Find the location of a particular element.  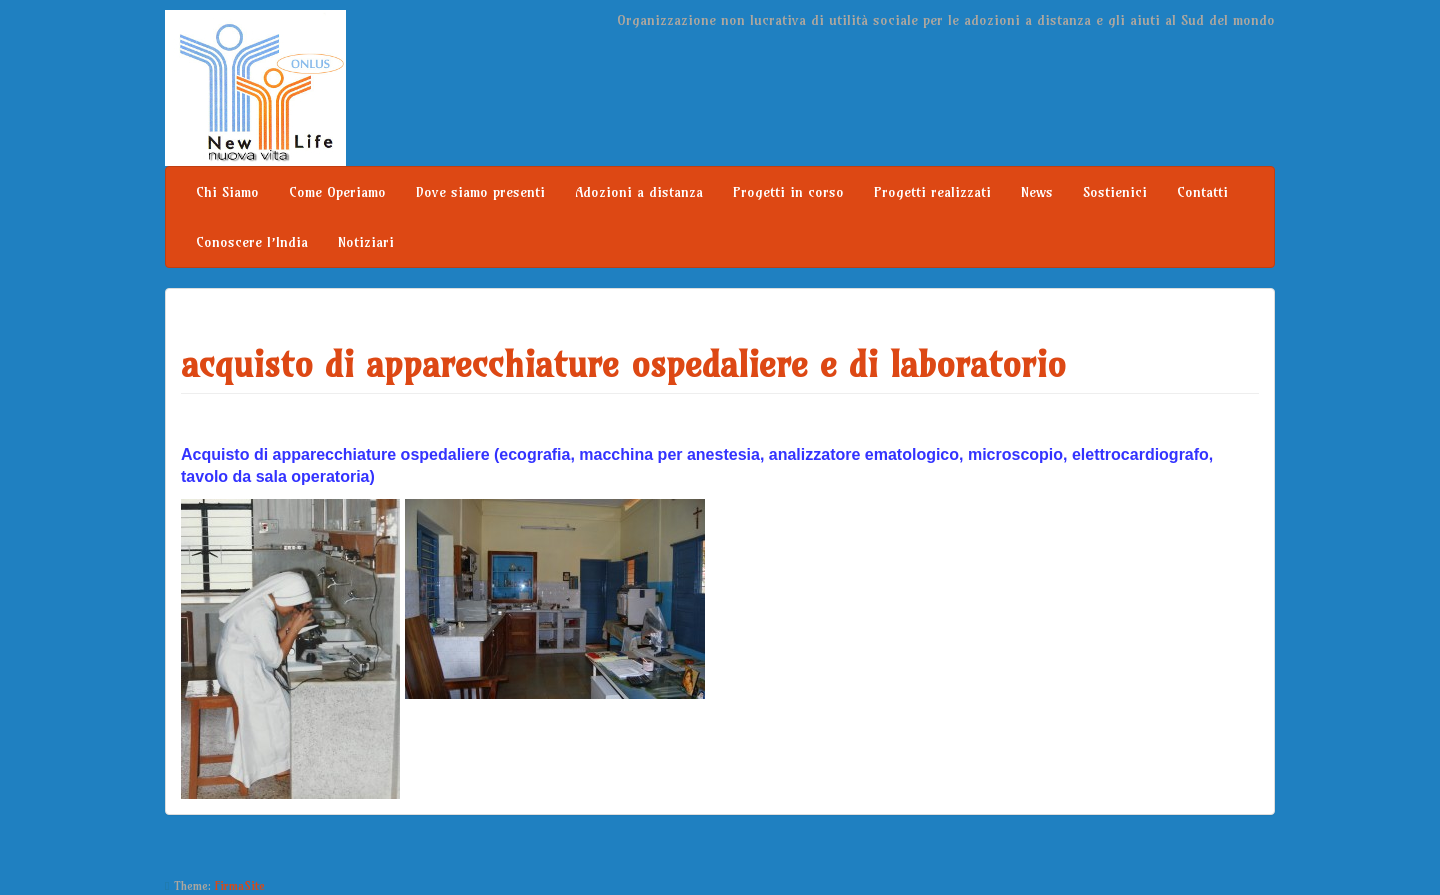

Notiziari is located at coordinates (366, 242).